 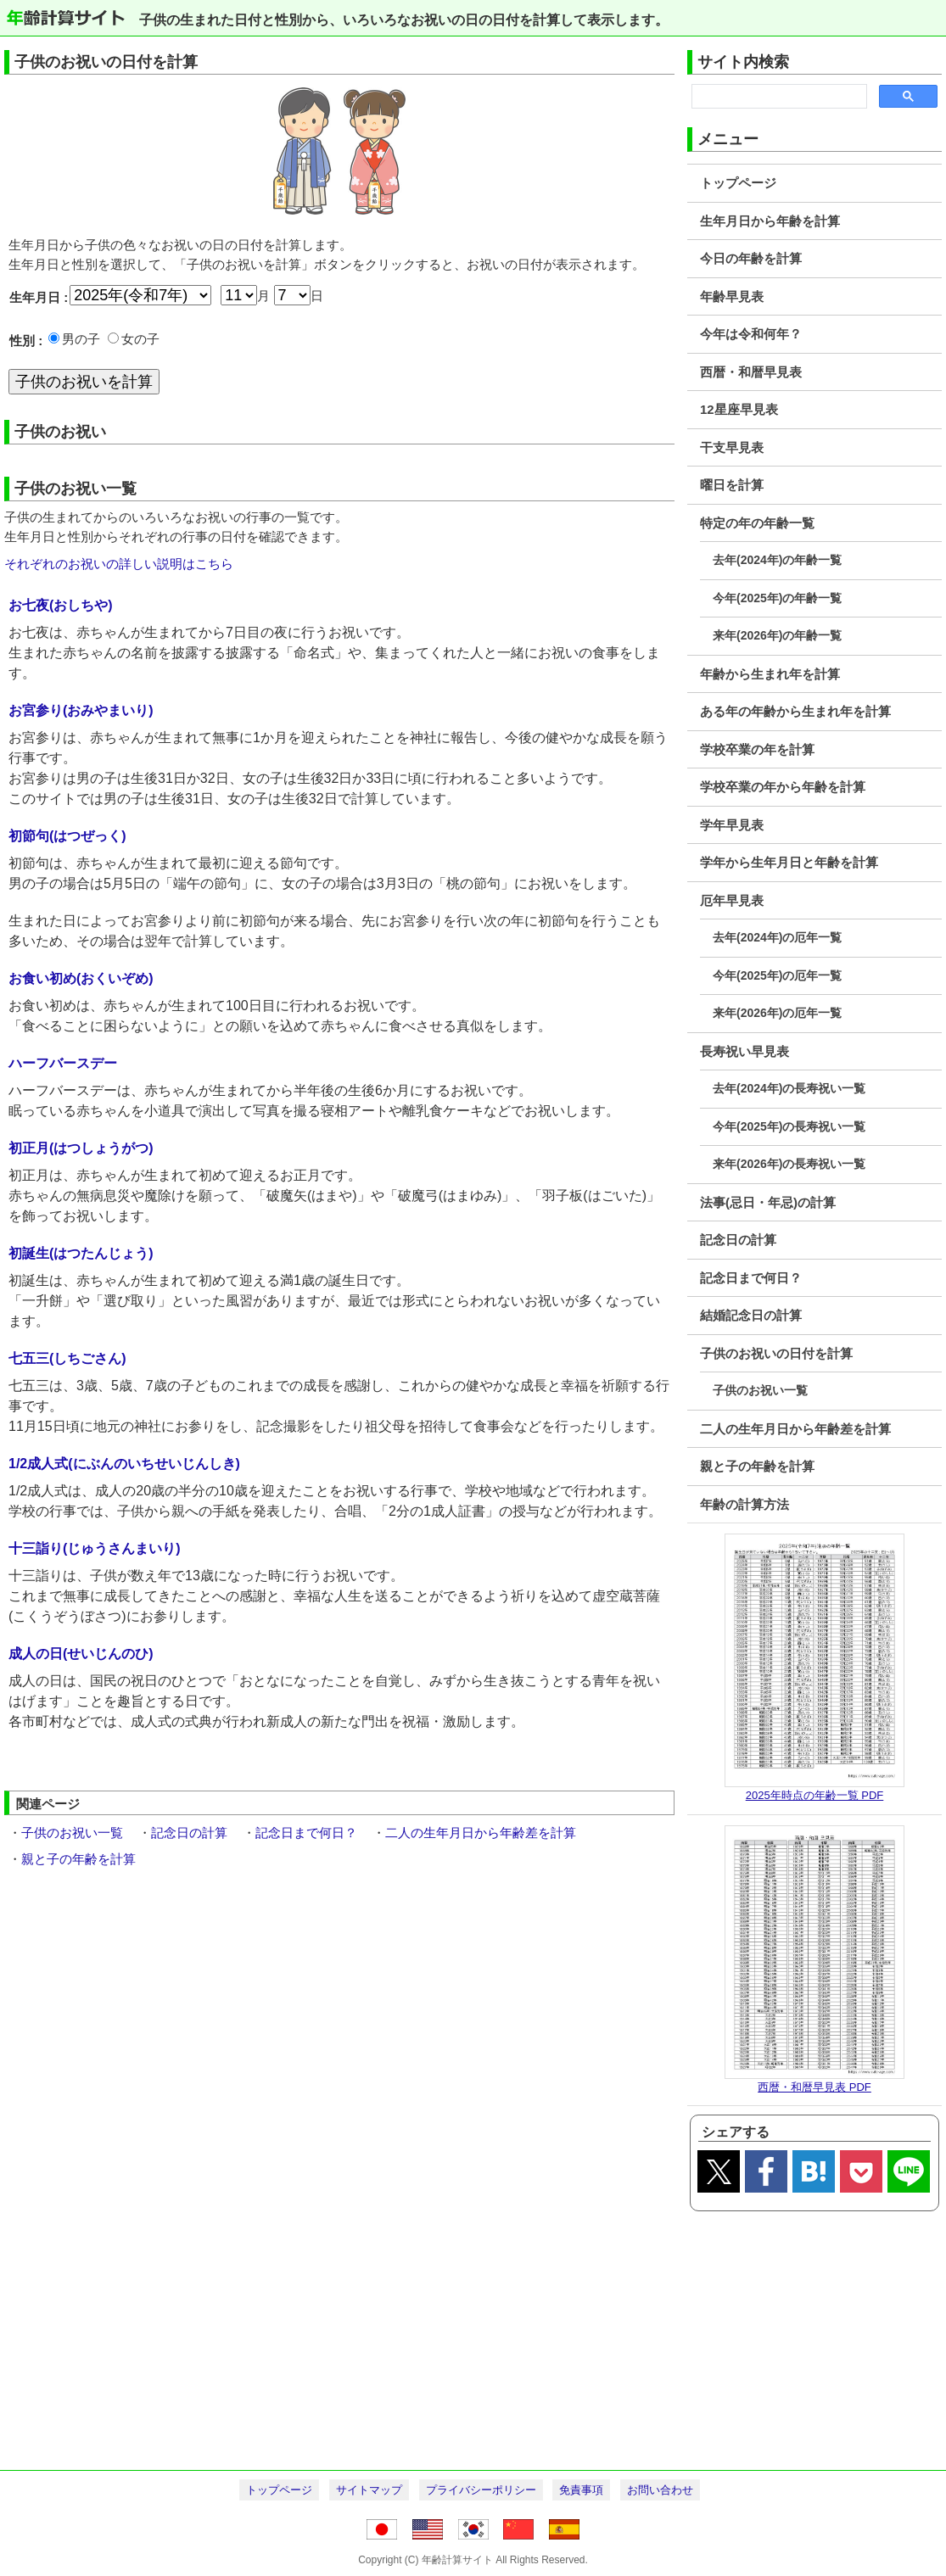 I want to click on 今年(2025年)の長寿祝い一覧, so click(x=789, y=1126).